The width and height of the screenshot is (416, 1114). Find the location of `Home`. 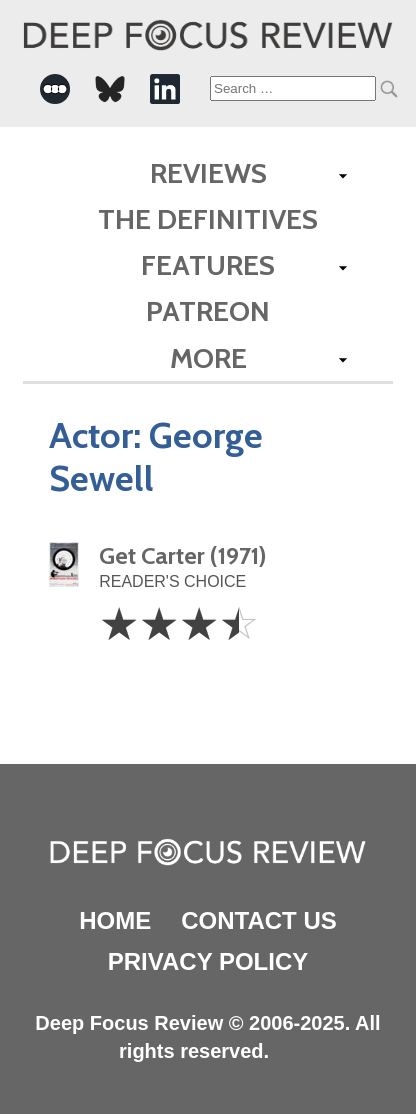

Home is located at coordinates (115, 920).